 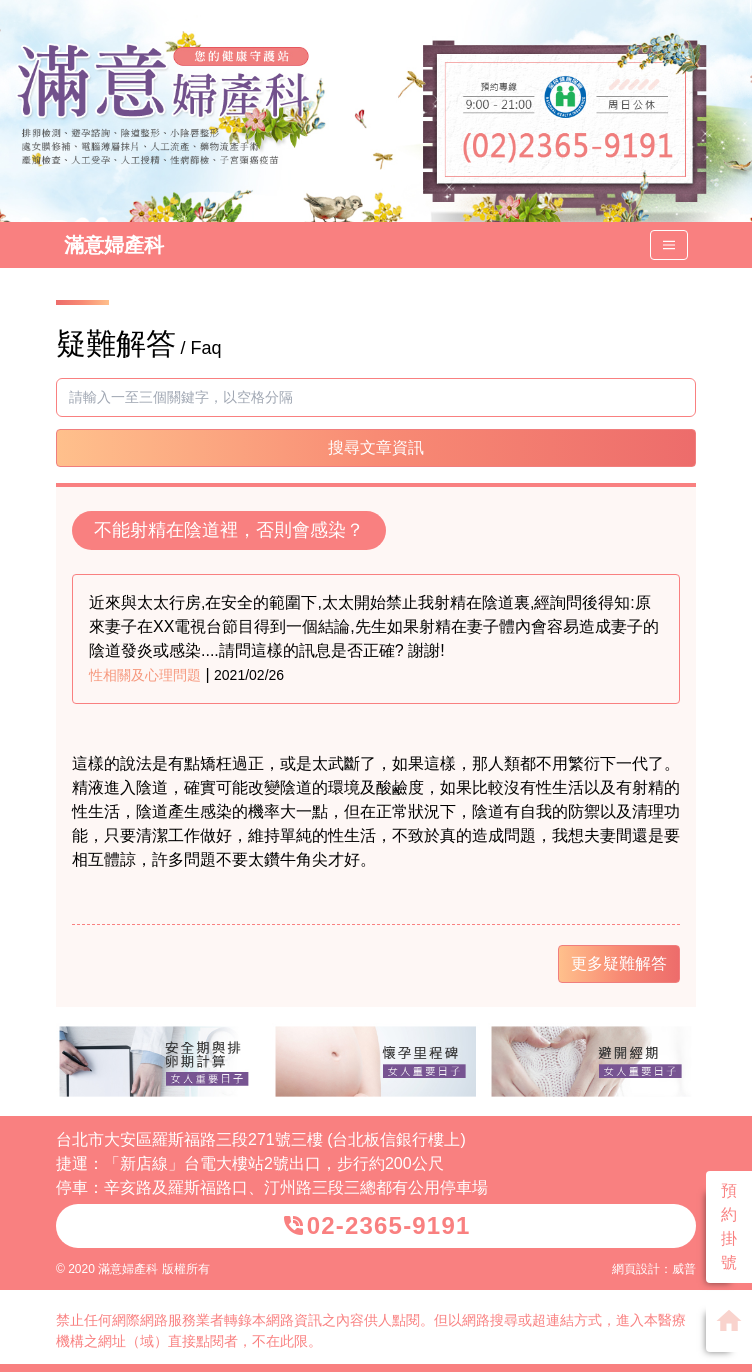 I want to click on 搜尋文章資訊, so click(x=376, y=447).